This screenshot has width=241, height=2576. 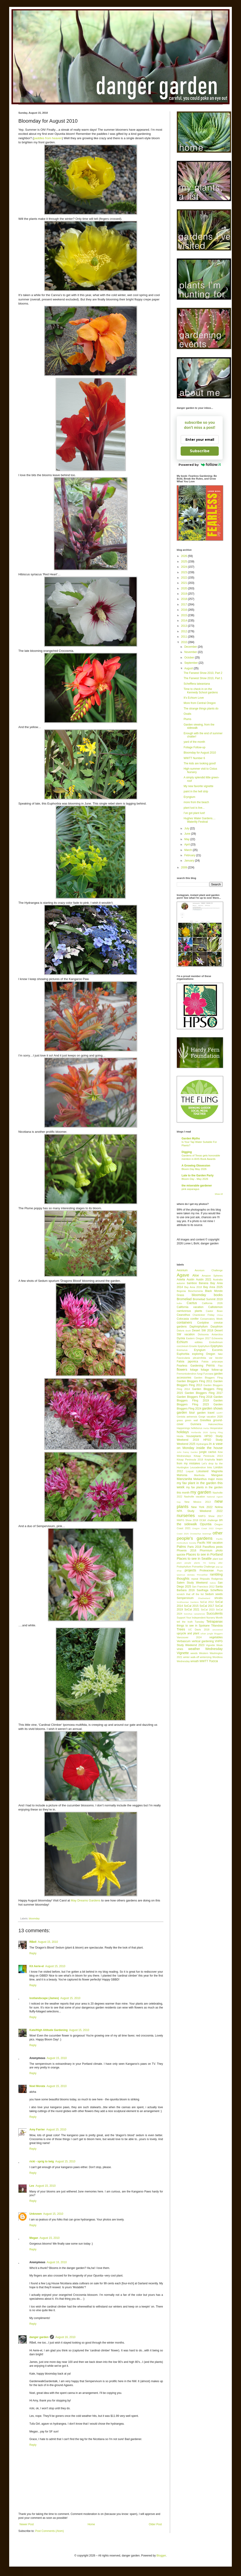 What do you see at coordinates (184, 620) in the screenshot?
I see `2014` at bounding box center [184, 620].